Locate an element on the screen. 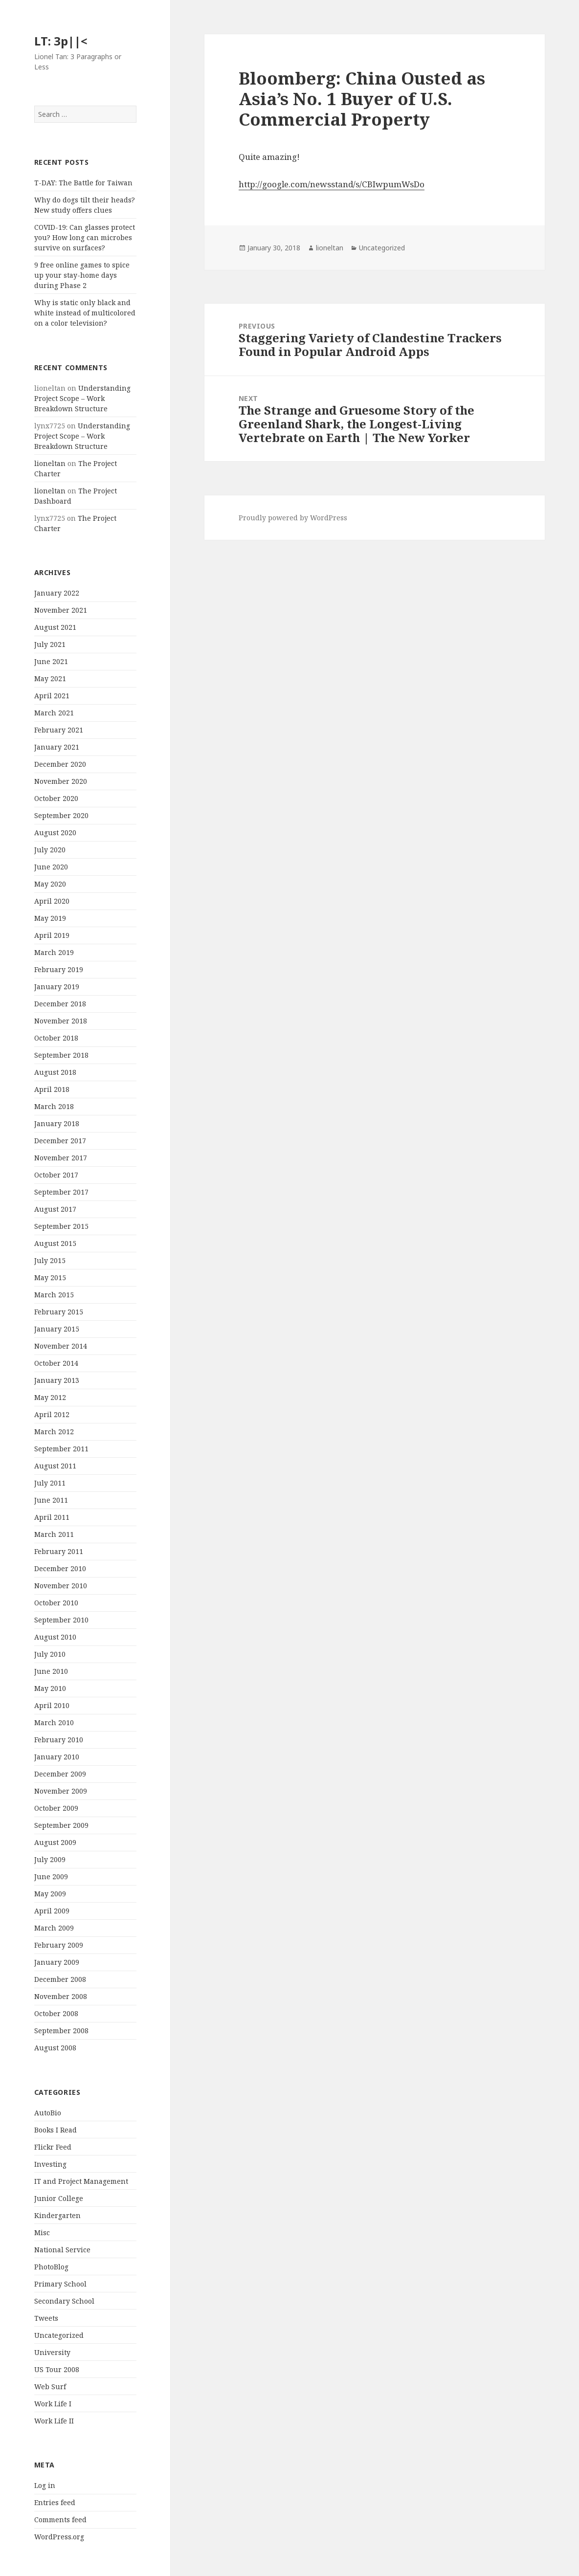 The height and width of the screenshot is (2576, 579). Web Surf is located at coordinates (50, 2386).